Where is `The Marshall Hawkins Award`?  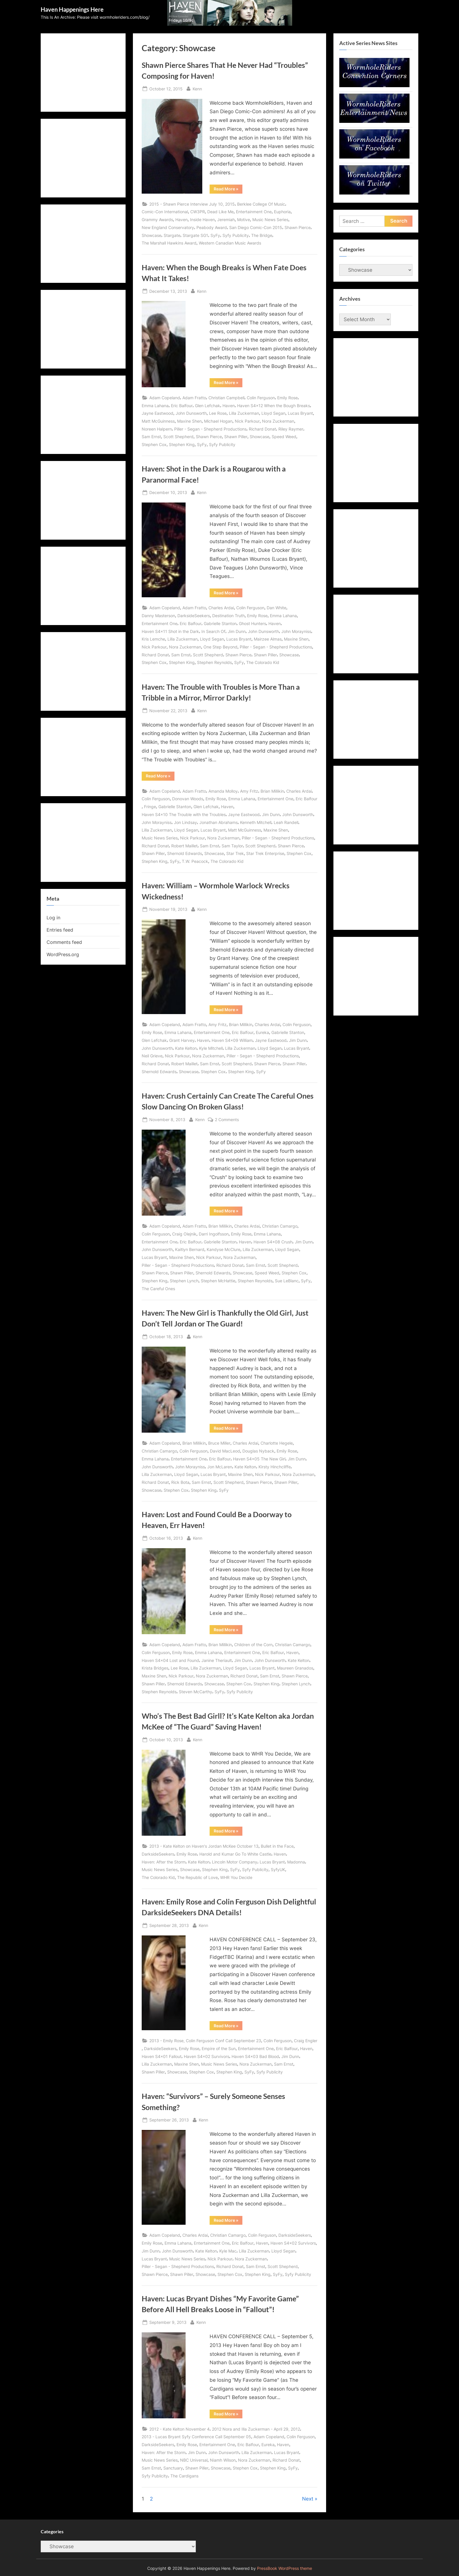 The Marshall Hawkins Award is located at coordinates (169, 242).